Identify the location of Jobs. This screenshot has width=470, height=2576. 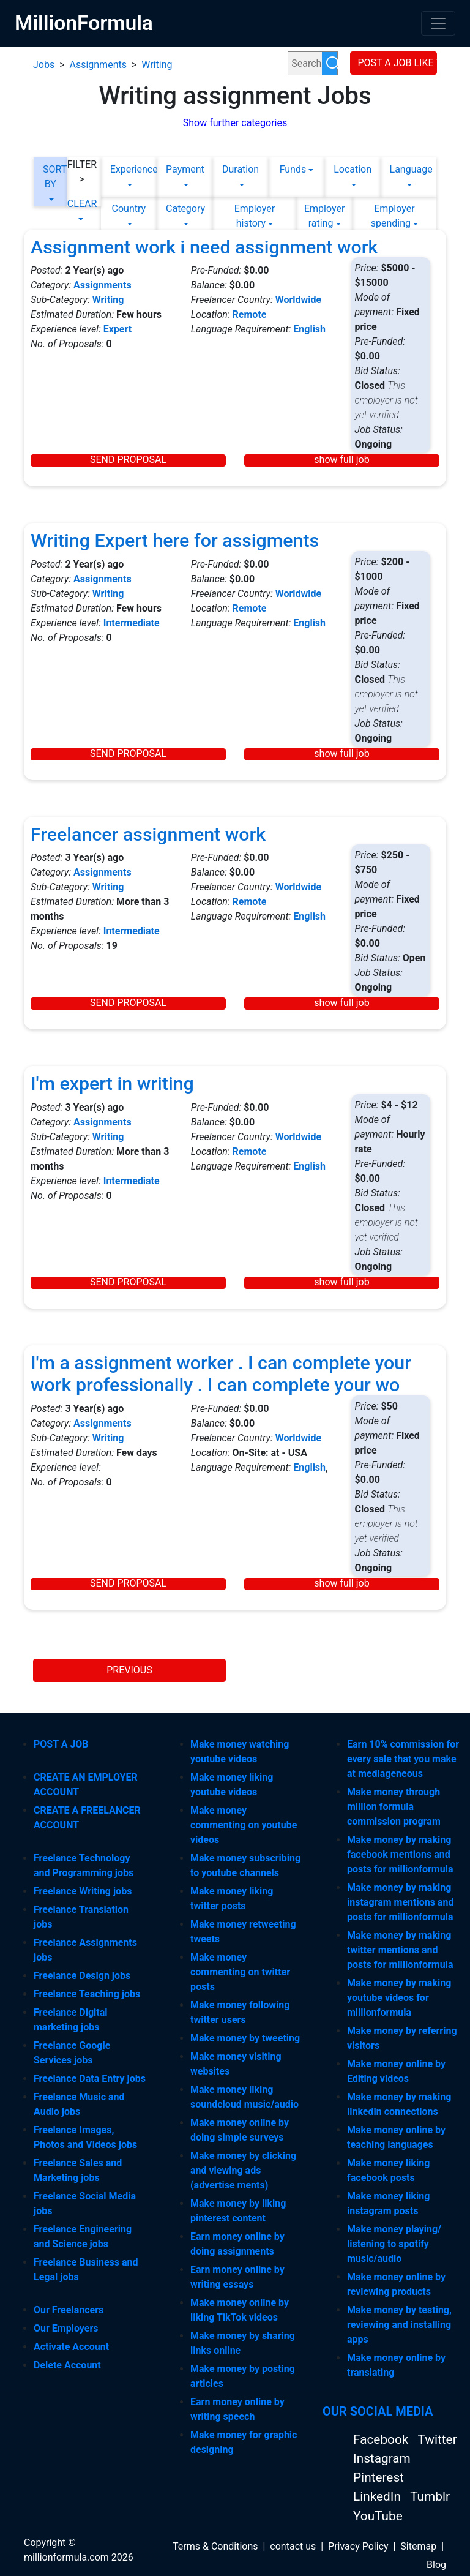
(43, 64).